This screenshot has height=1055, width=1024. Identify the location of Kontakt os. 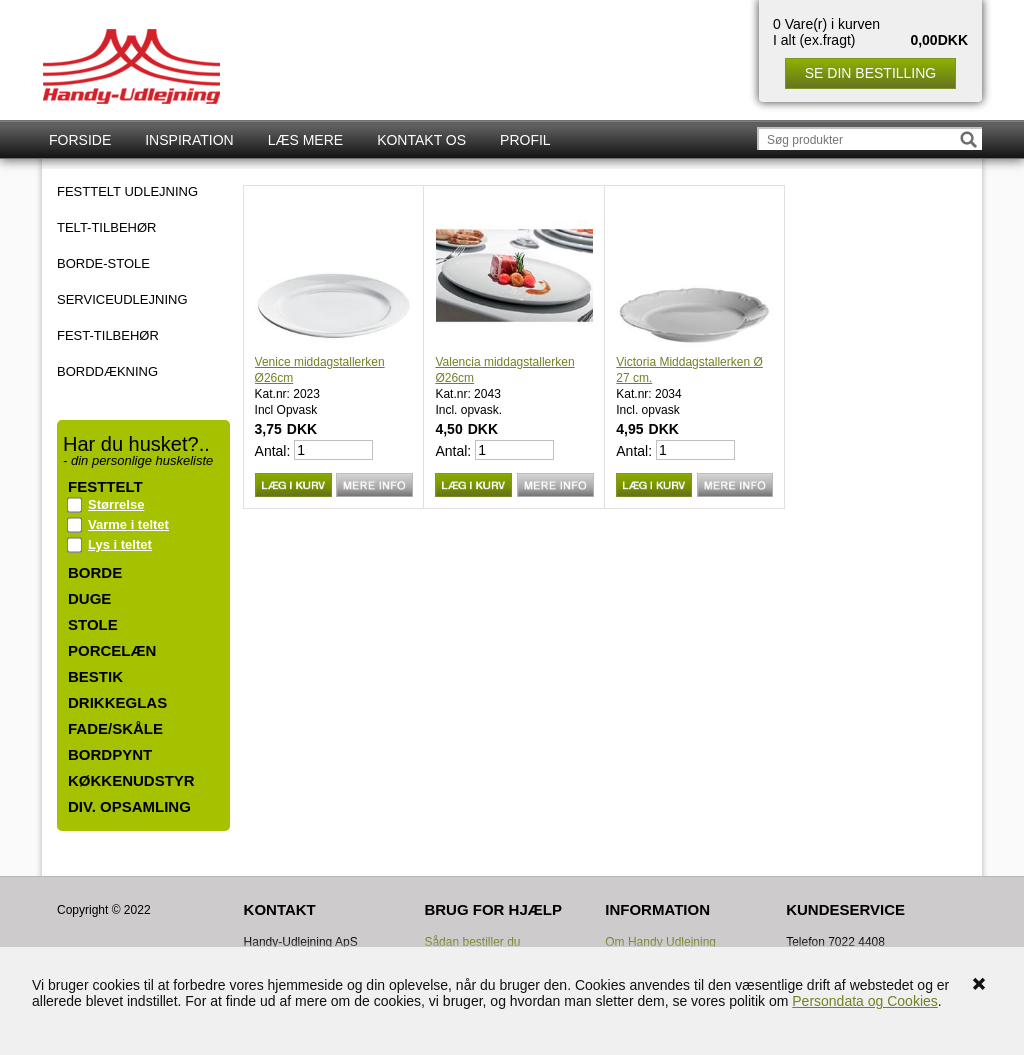
(421, 140).